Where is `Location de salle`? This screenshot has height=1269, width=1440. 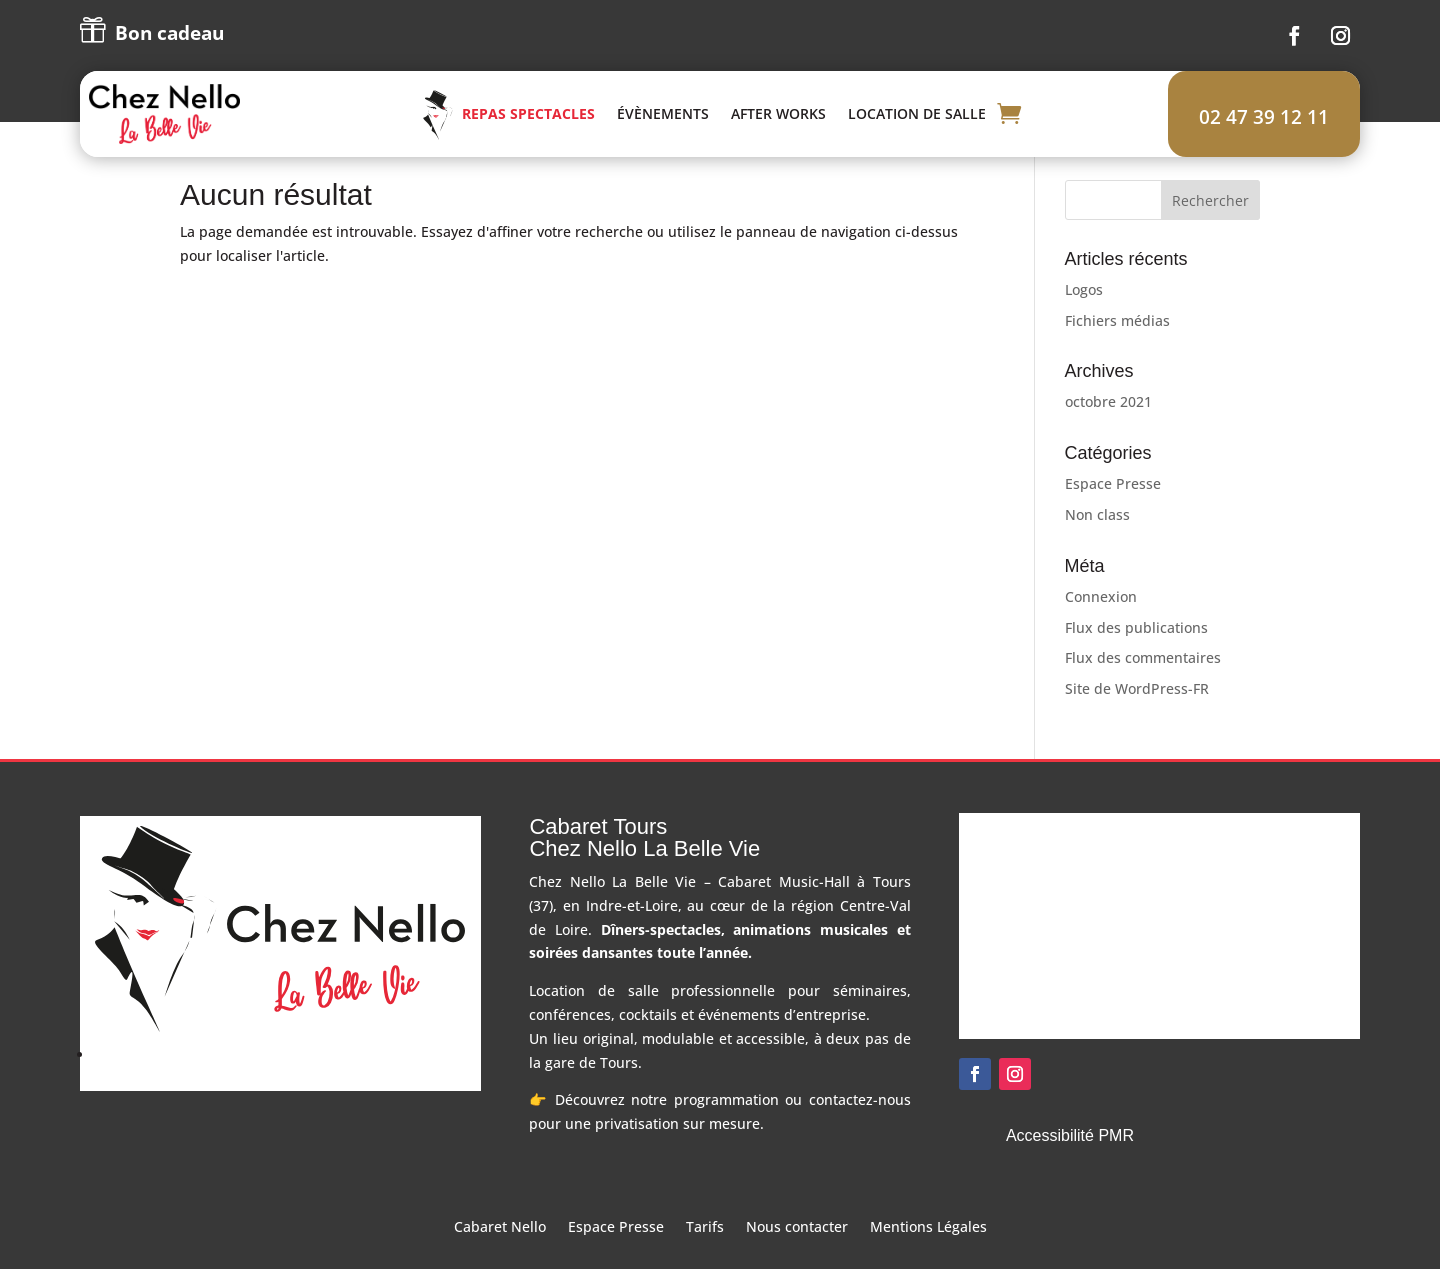
Location de salle is located at coordinates (969, 126).